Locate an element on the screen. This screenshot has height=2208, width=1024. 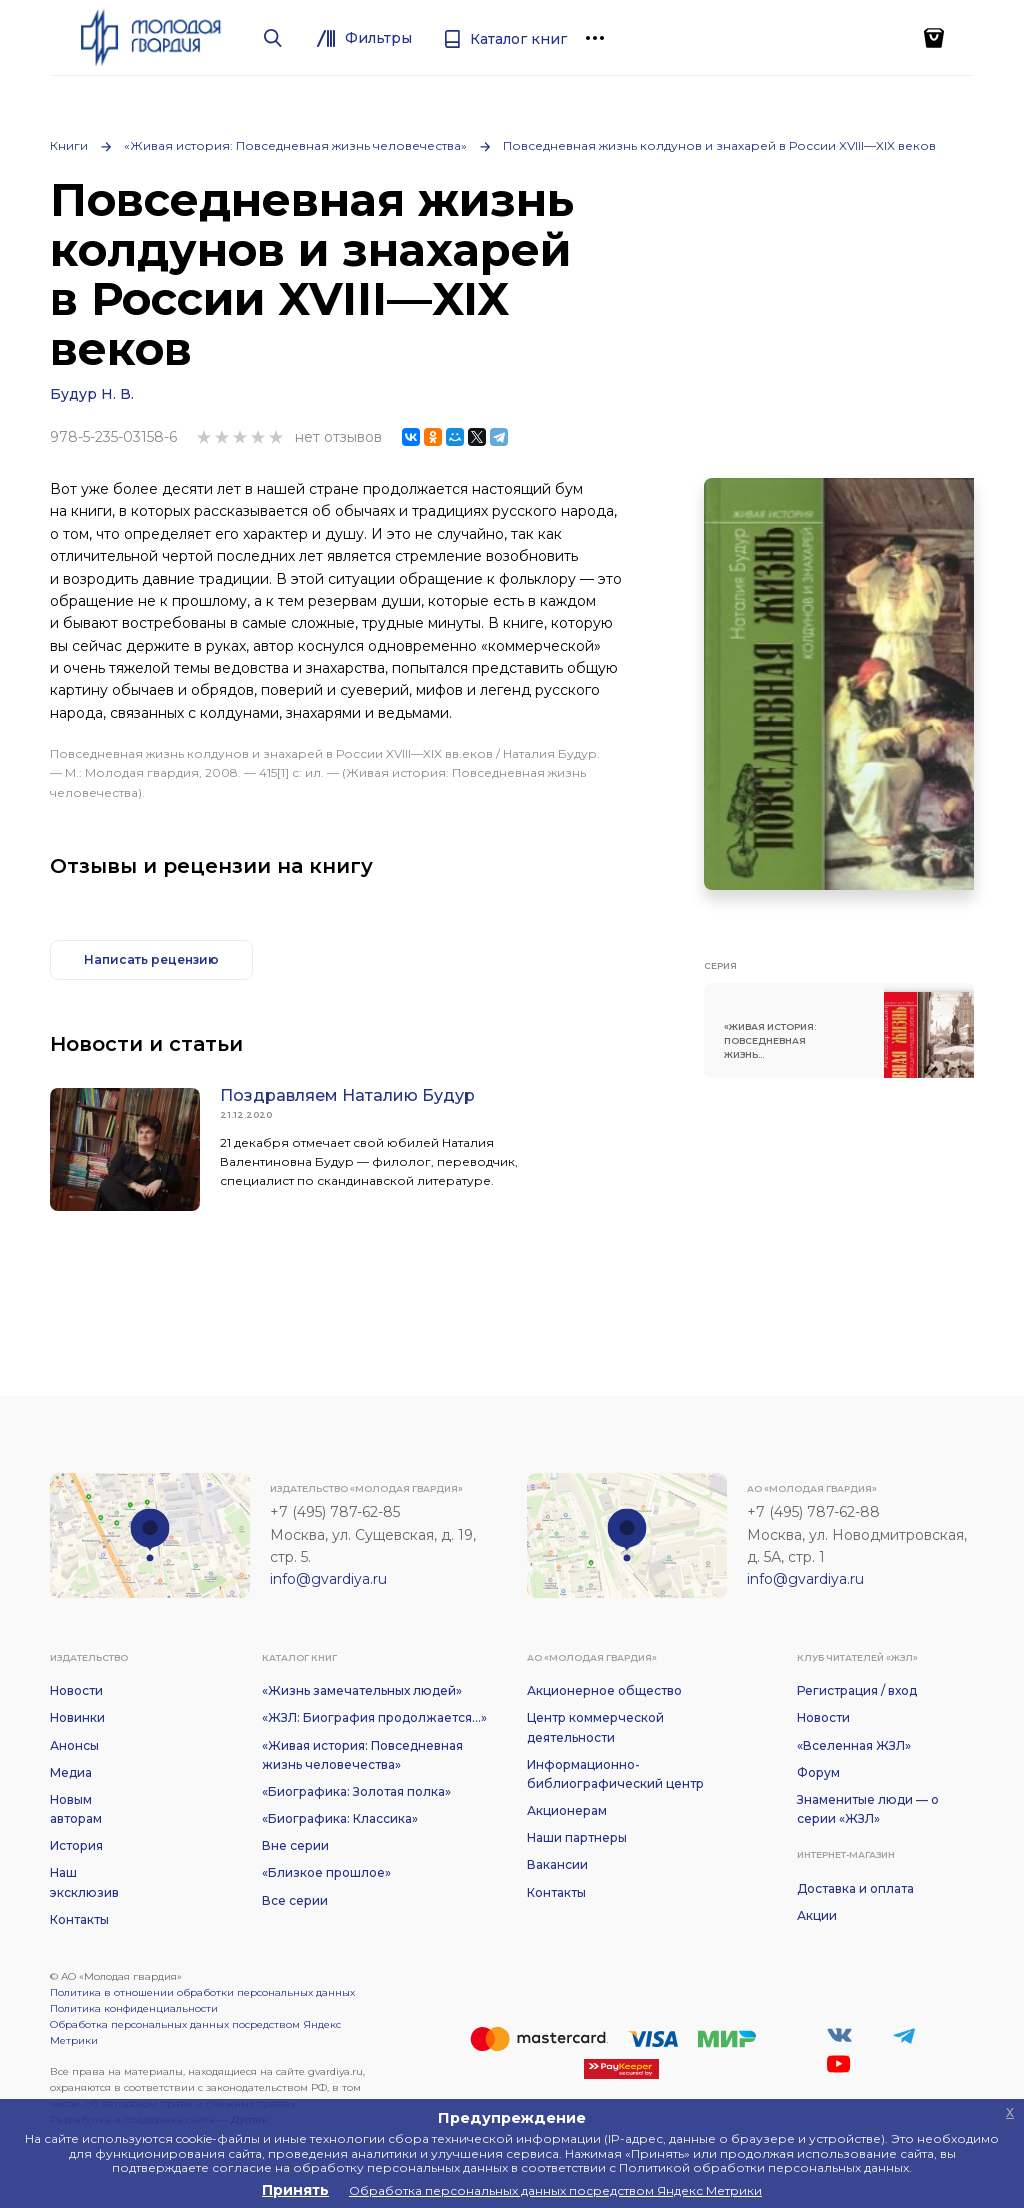
«ЖЗЛ: Биография продолжается...» is located at coordinates (374, 1717).